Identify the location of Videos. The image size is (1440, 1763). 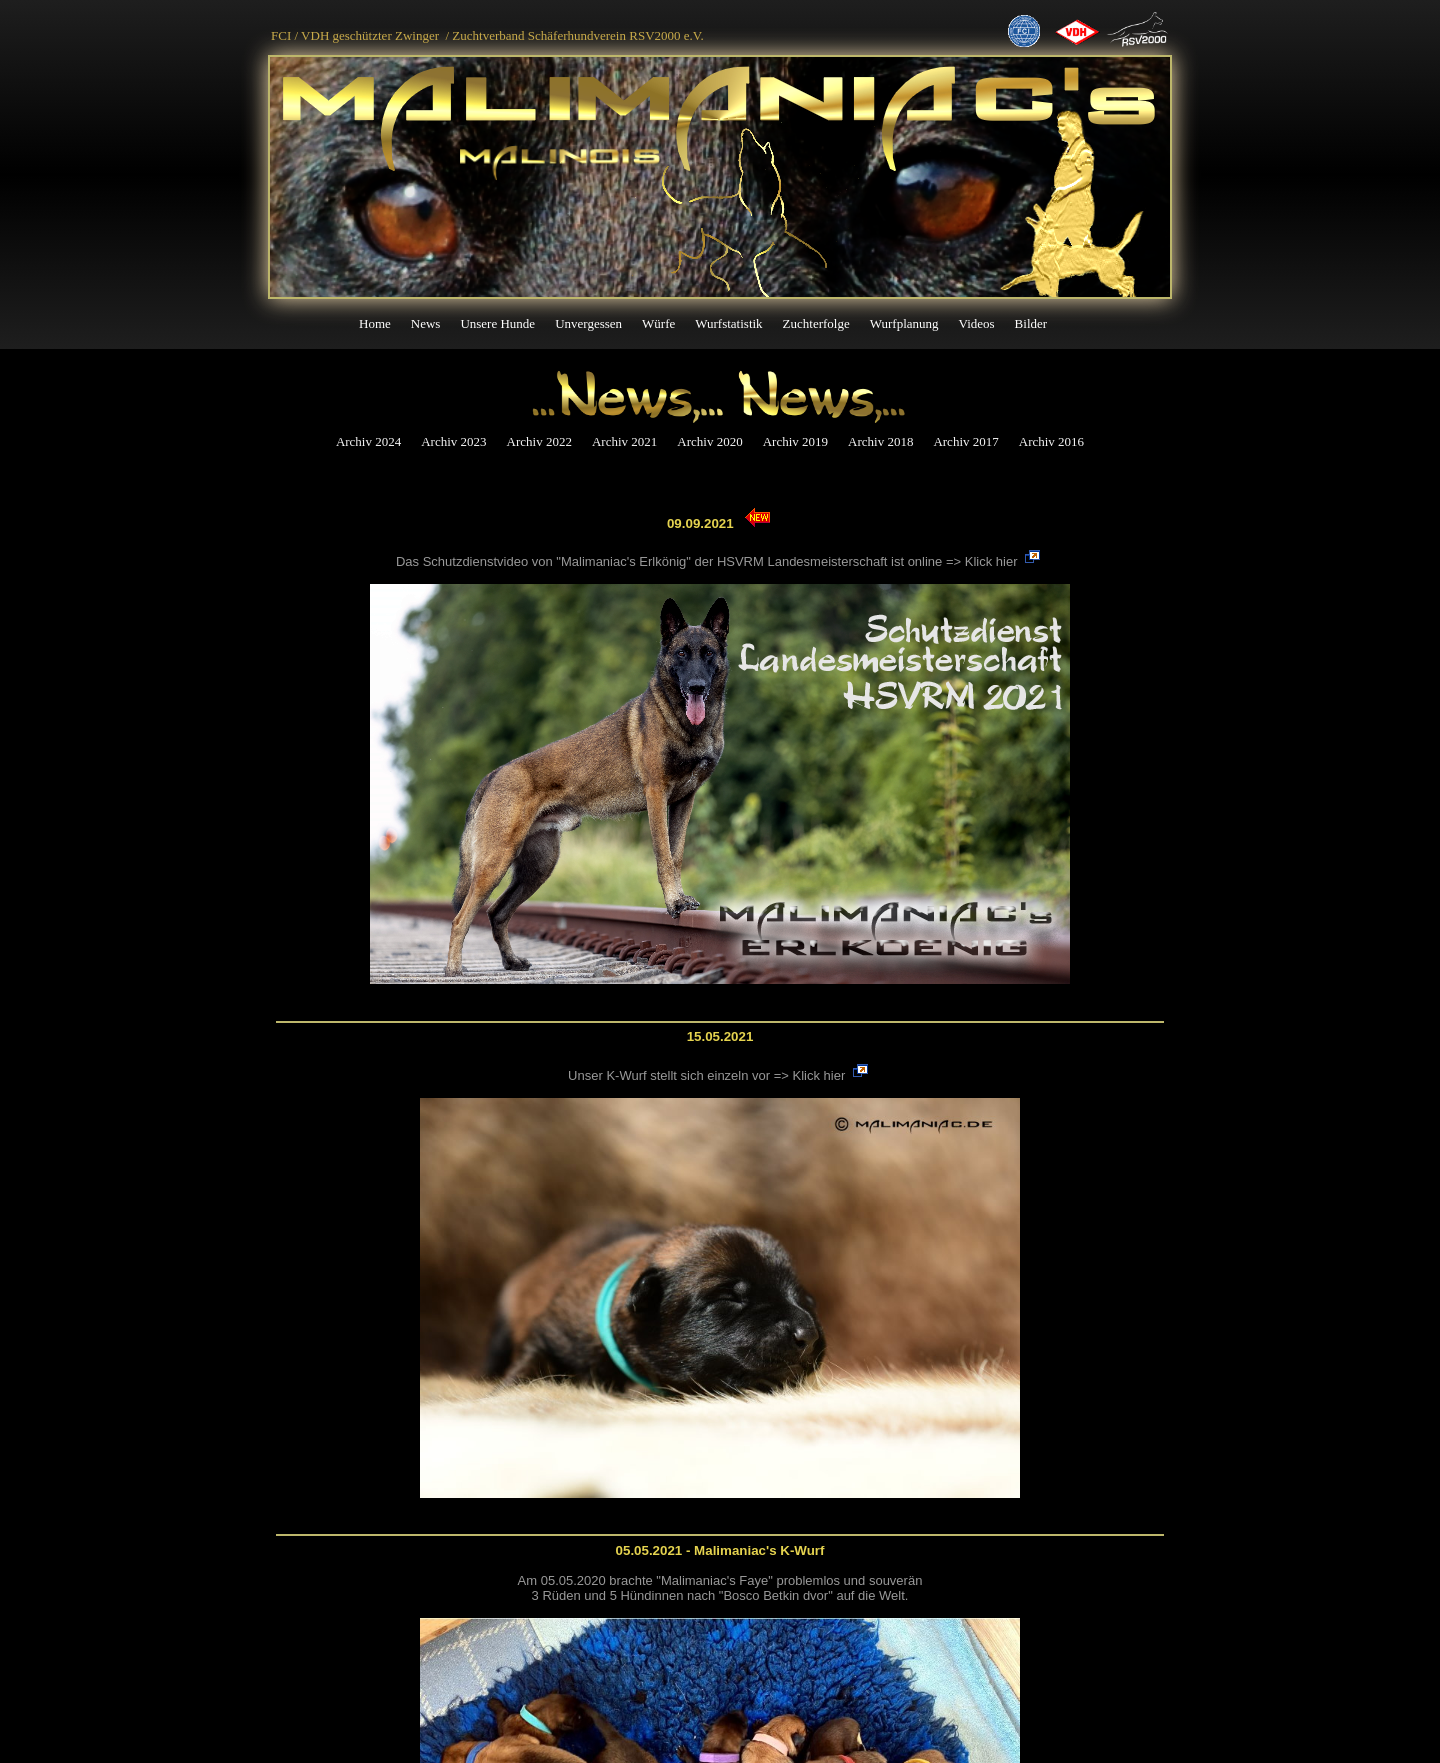
(977, 323).